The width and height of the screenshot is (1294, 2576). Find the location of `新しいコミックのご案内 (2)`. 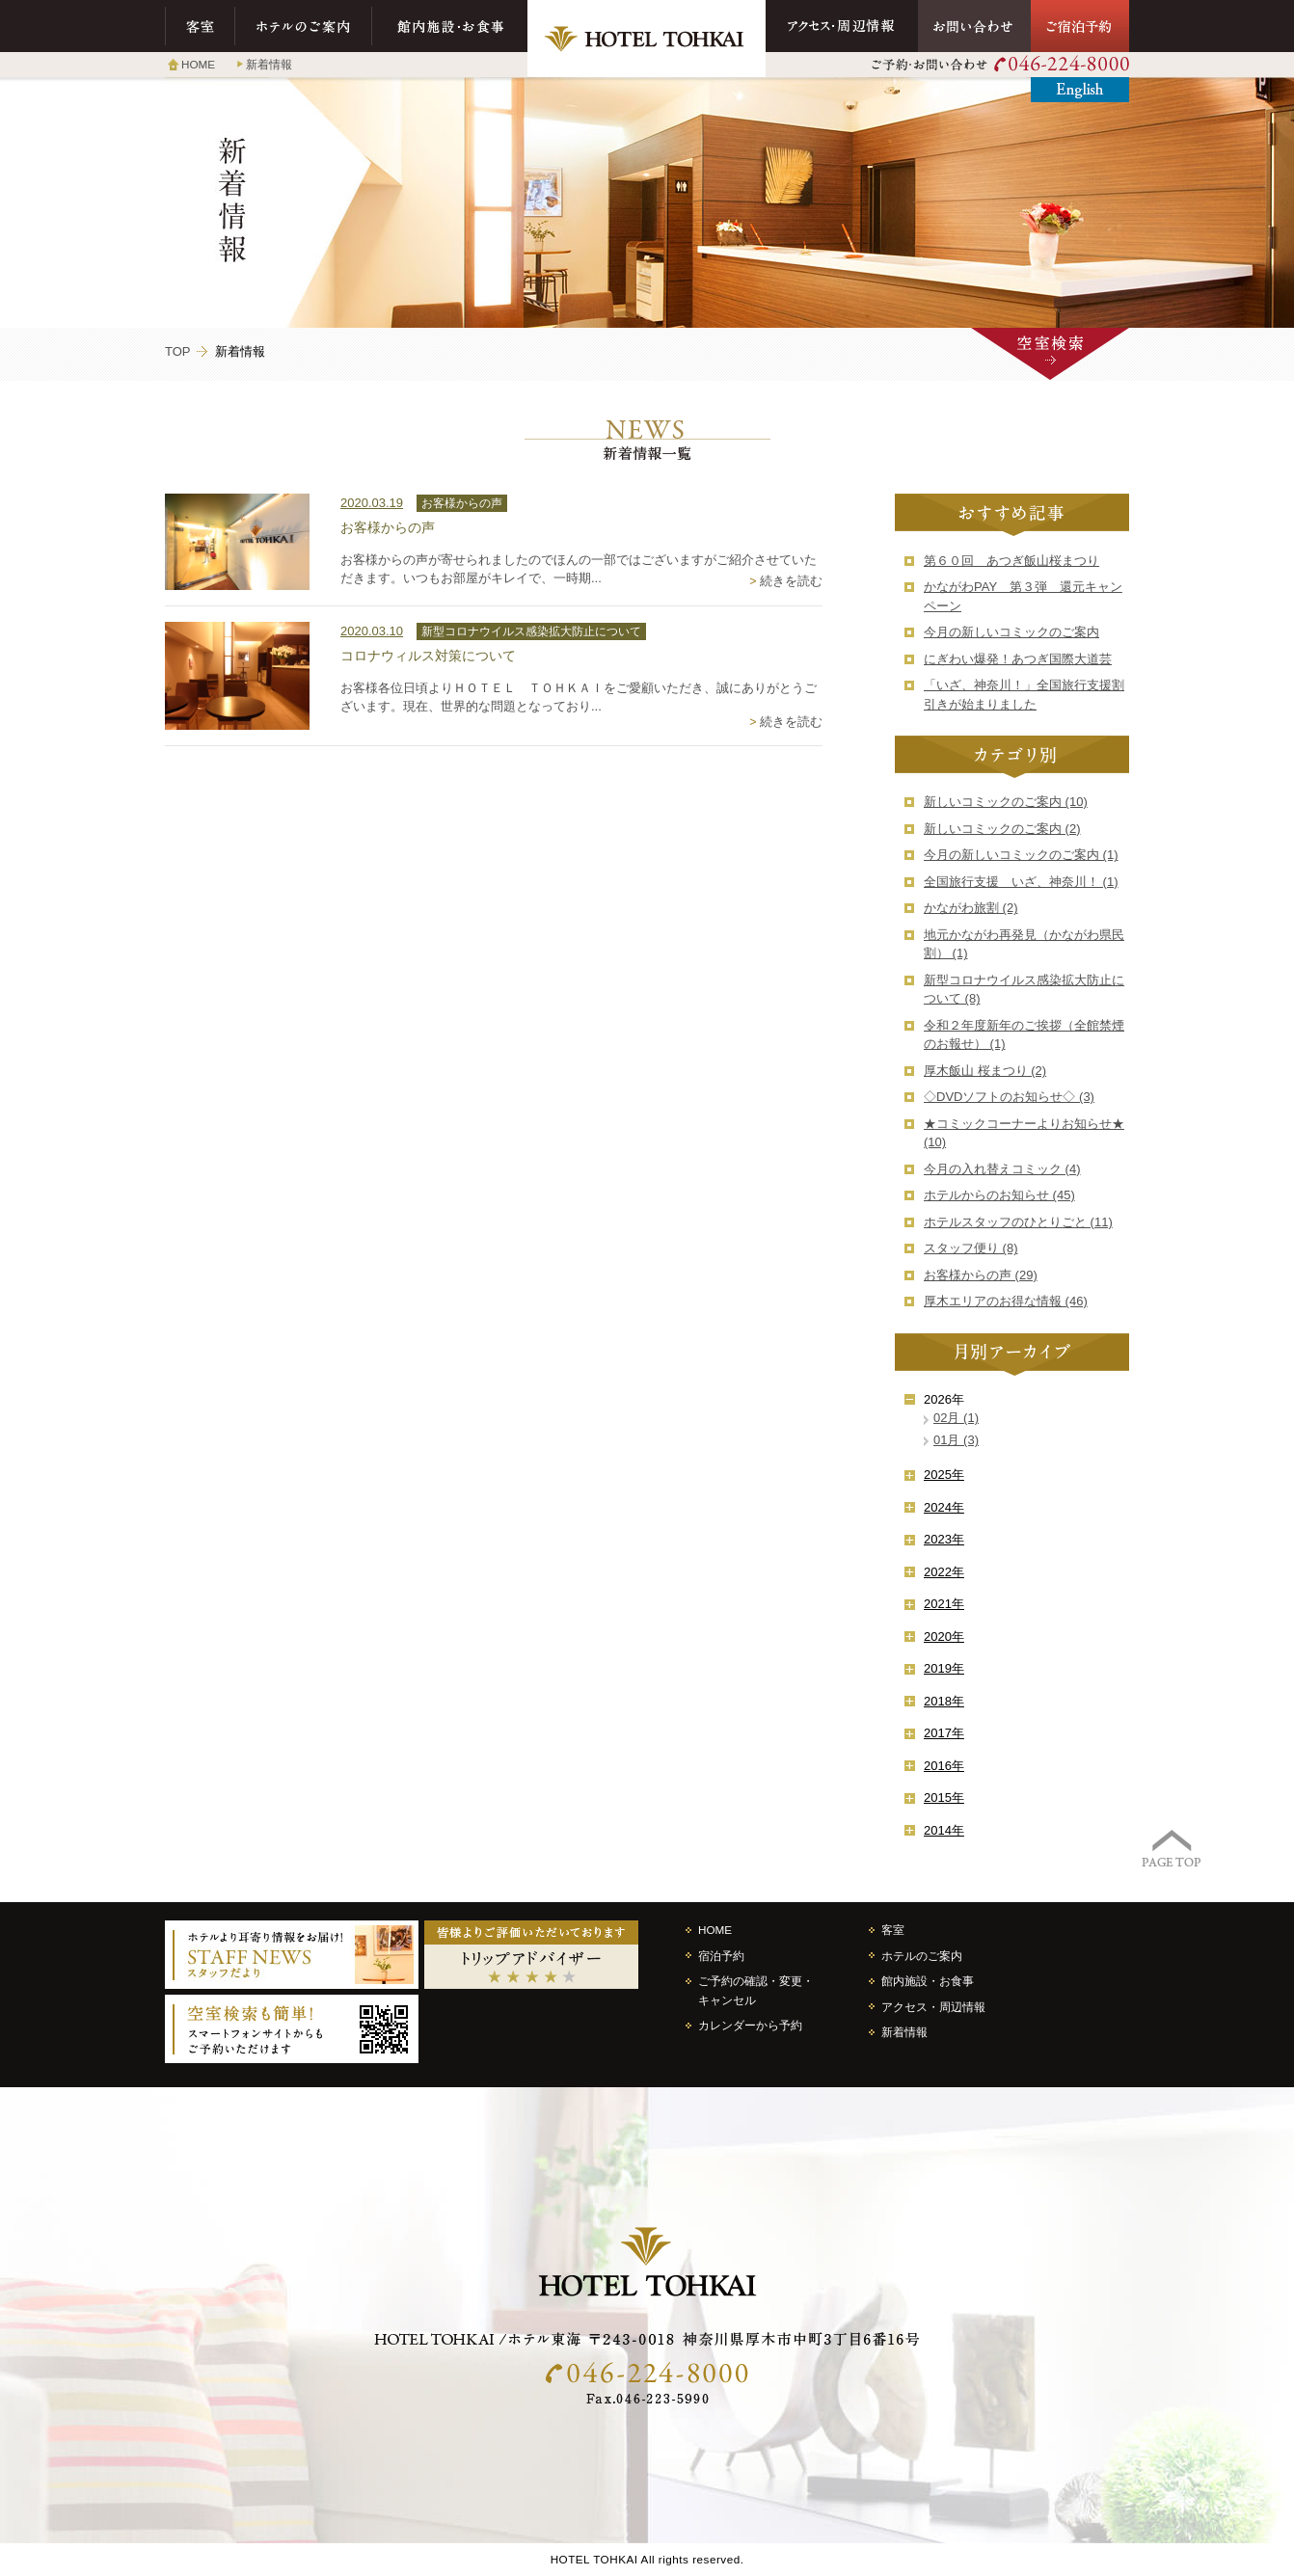

新しいコミックのご案内 (2) is located at coordinates (1002, 828).